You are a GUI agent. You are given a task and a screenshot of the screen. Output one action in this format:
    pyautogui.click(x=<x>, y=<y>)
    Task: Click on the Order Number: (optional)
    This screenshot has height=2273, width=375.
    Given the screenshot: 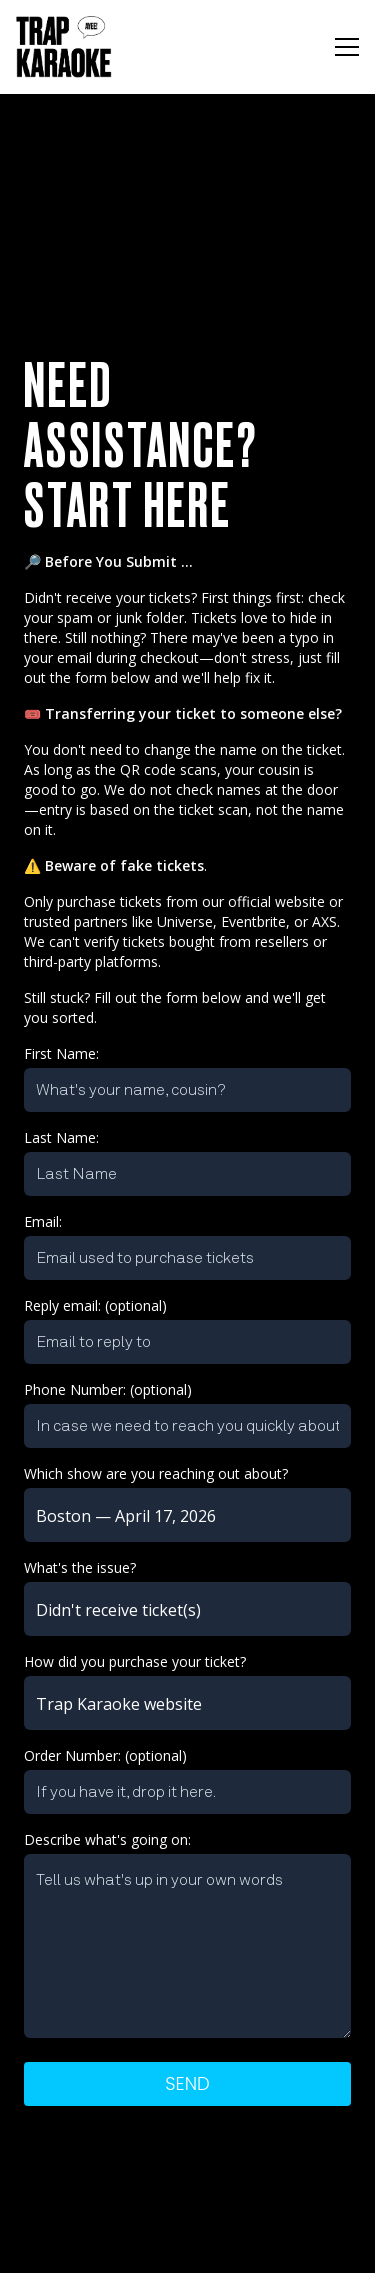 What is the action you would take?
    pyautogui.click(x=105, y=1755)
    